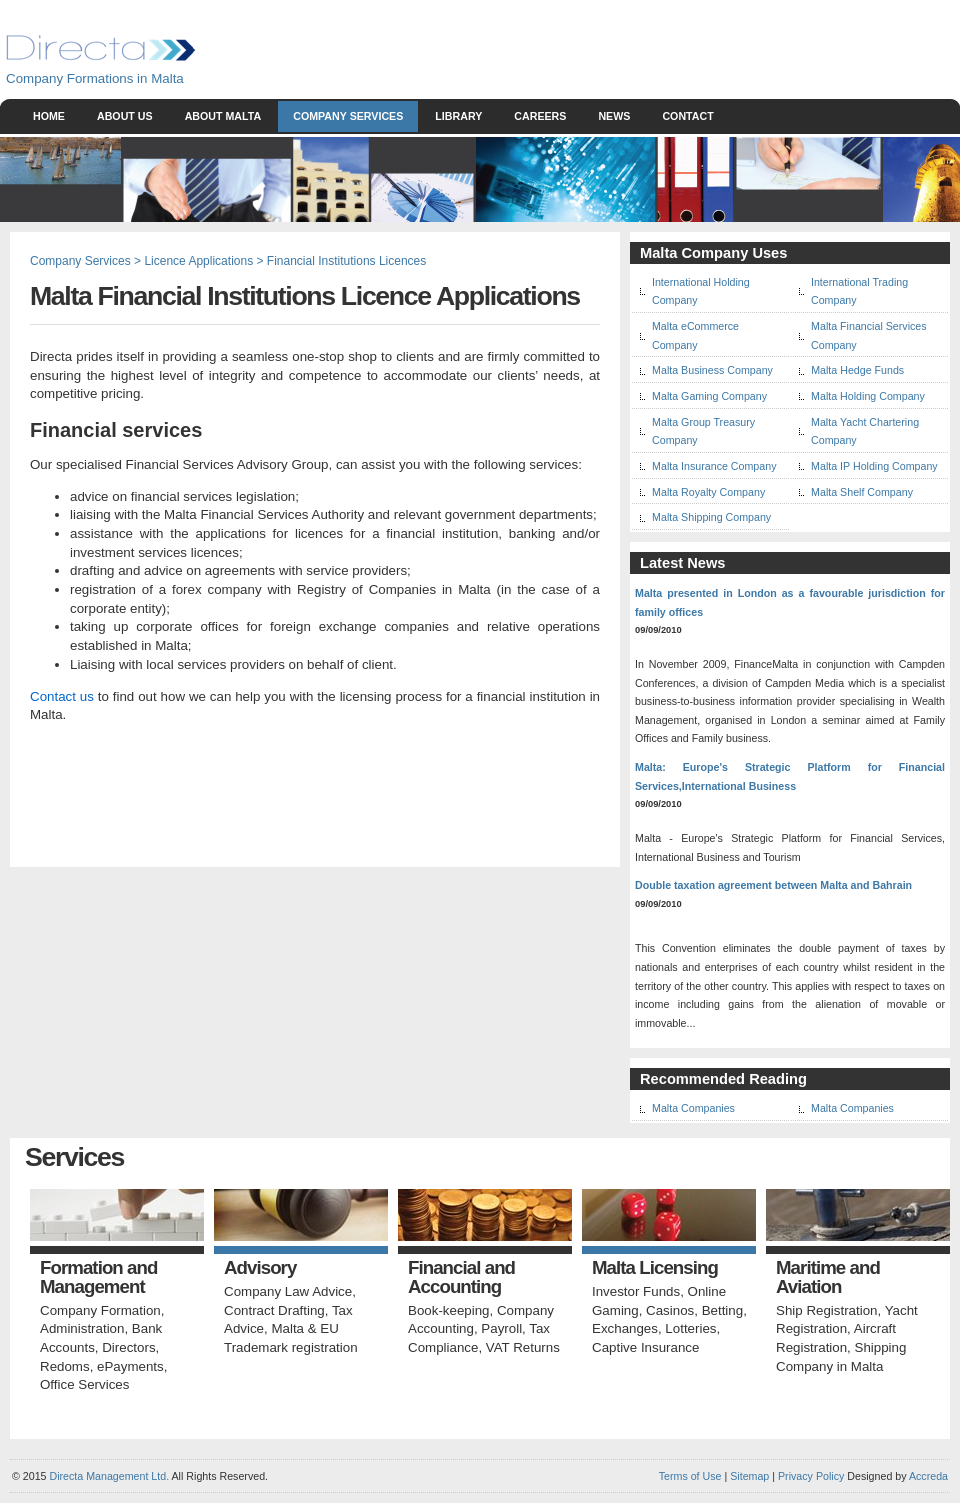 This screenshot has width=960, height=1507. What do you see at coordinates (928, 1476) in the screenshot?
I see `Accreda` at bounding box center [928, 1476].